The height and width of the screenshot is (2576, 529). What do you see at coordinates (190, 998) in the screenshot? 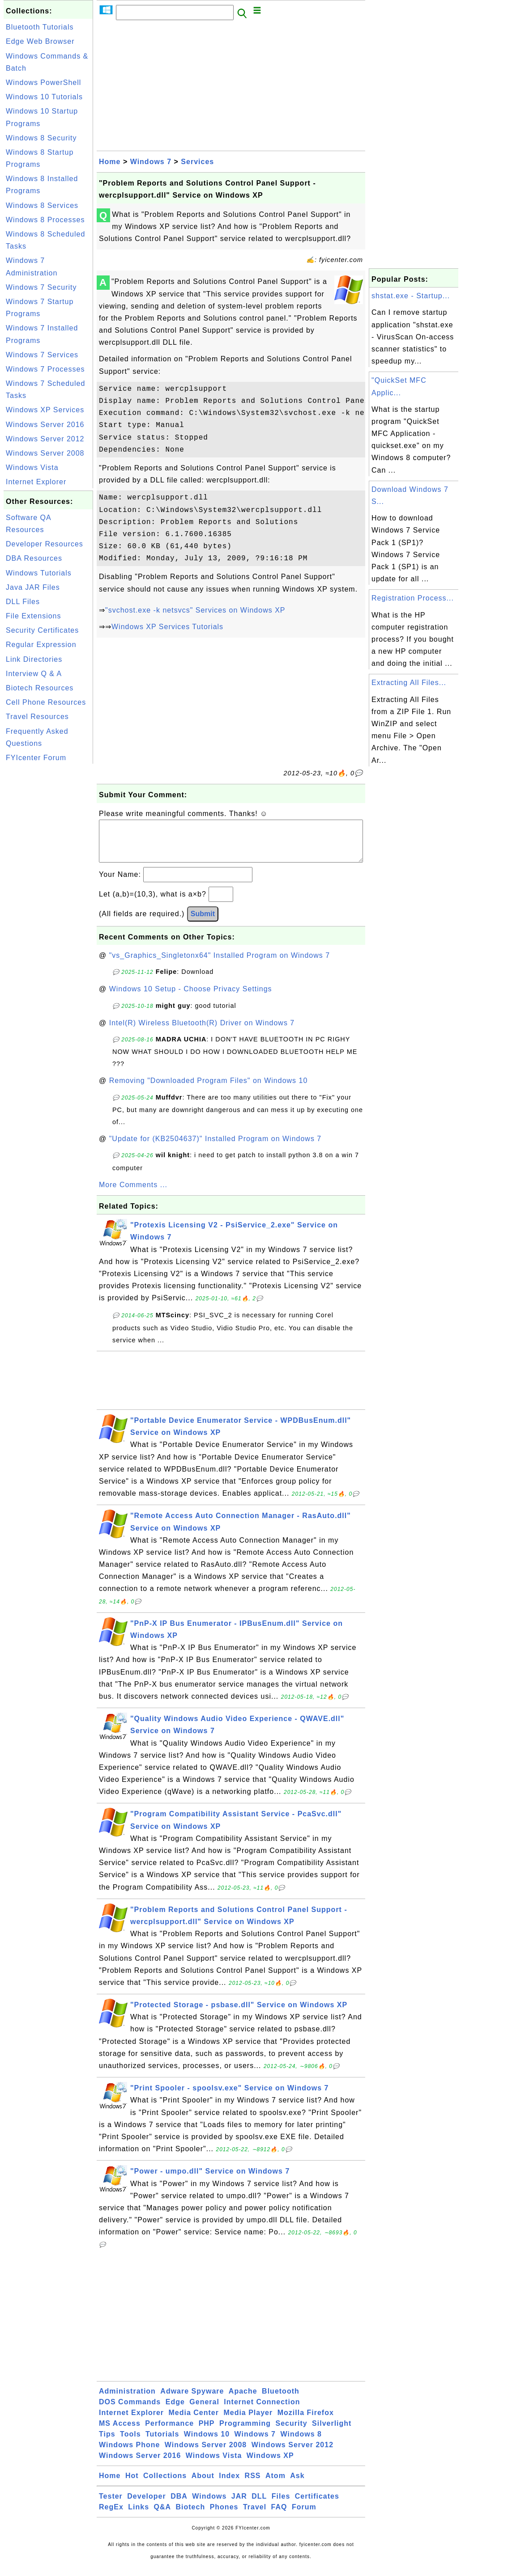
I see `Windows 10 Setup - Choose Privacy Settings` at bounding box center [190, 998].